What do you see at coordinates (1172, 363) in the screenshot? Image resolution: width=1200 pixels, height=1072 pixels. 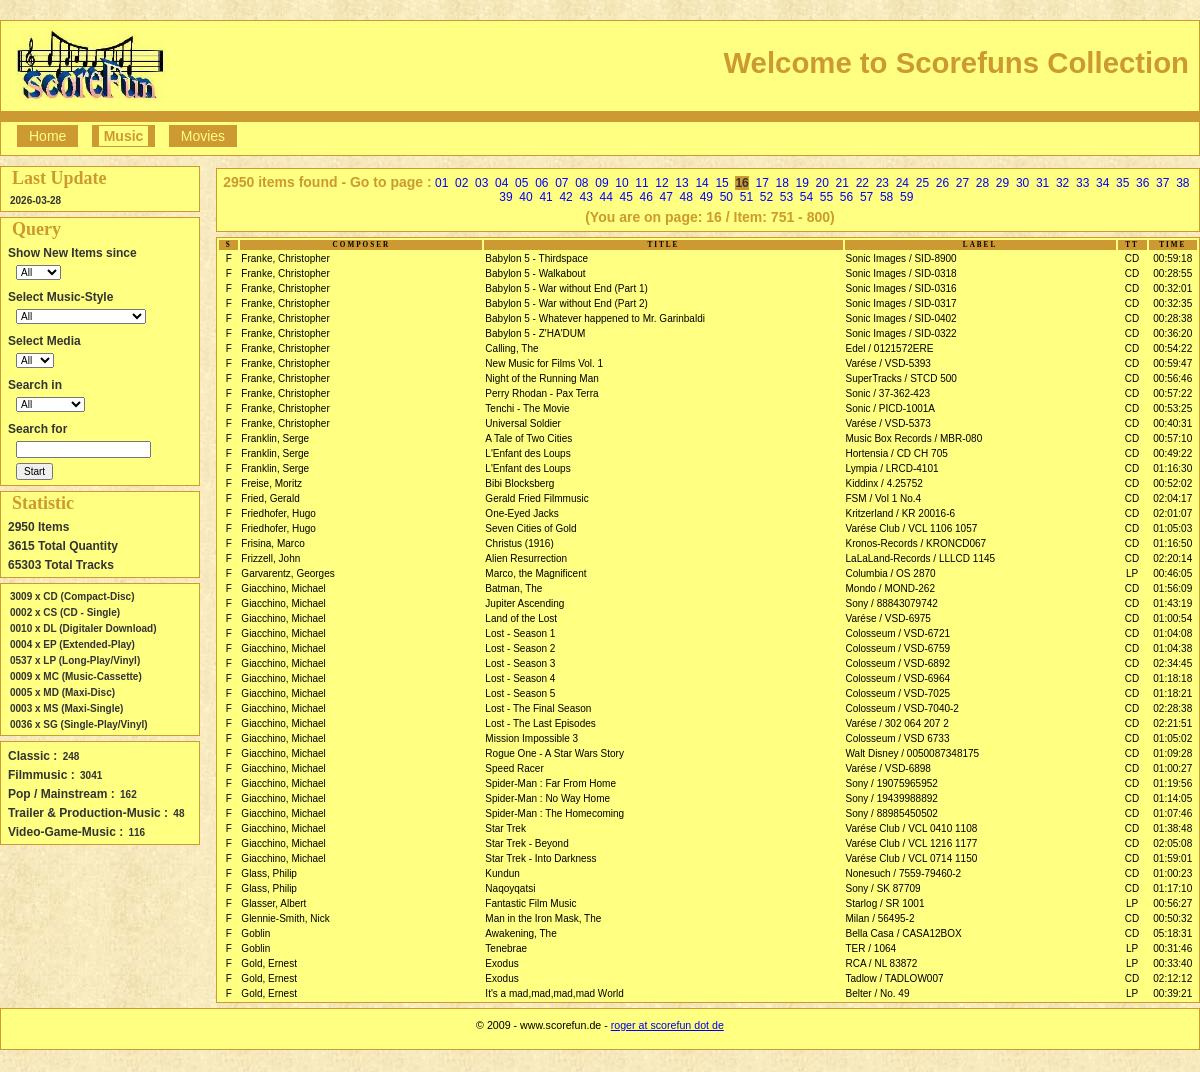 I see `00:59:47` at bounding box center [1172, 363].